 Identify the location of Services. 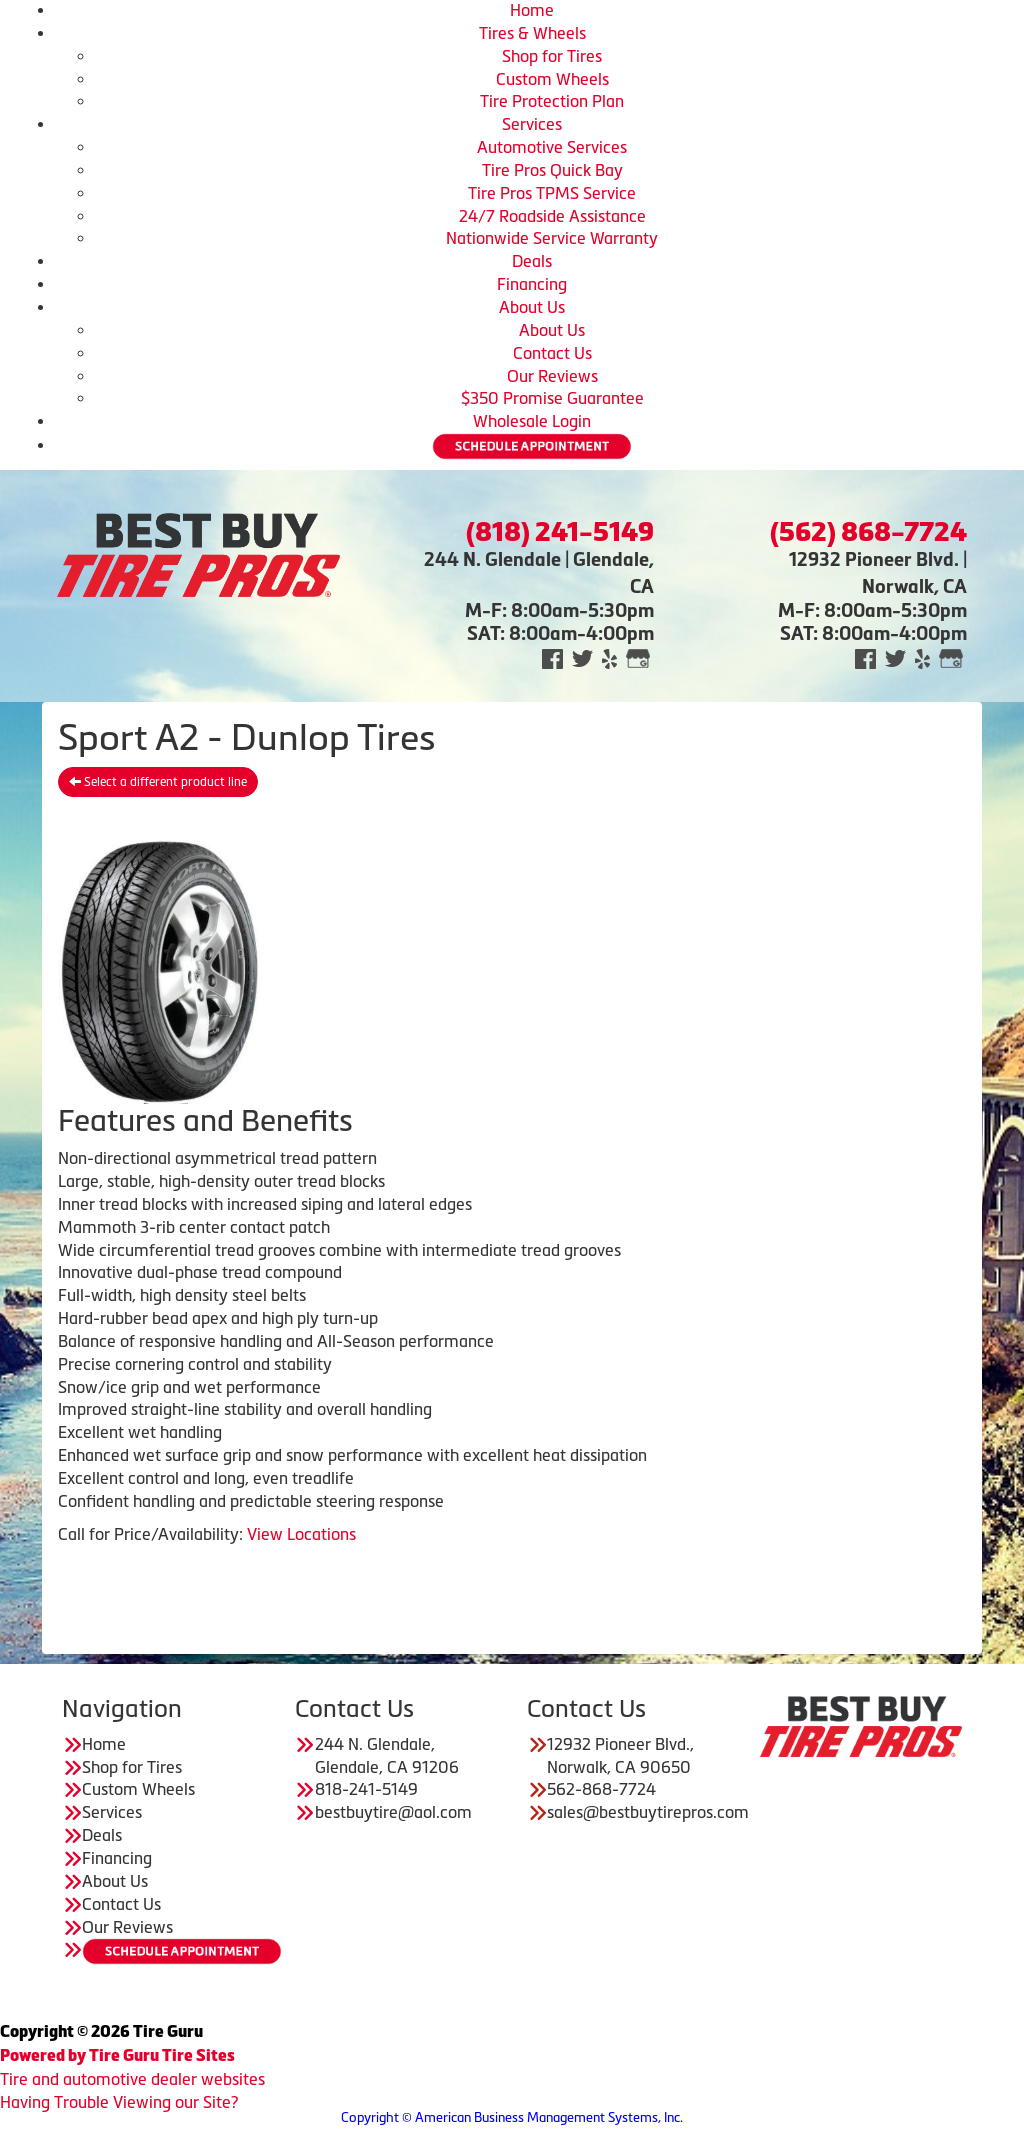
(532, 124).